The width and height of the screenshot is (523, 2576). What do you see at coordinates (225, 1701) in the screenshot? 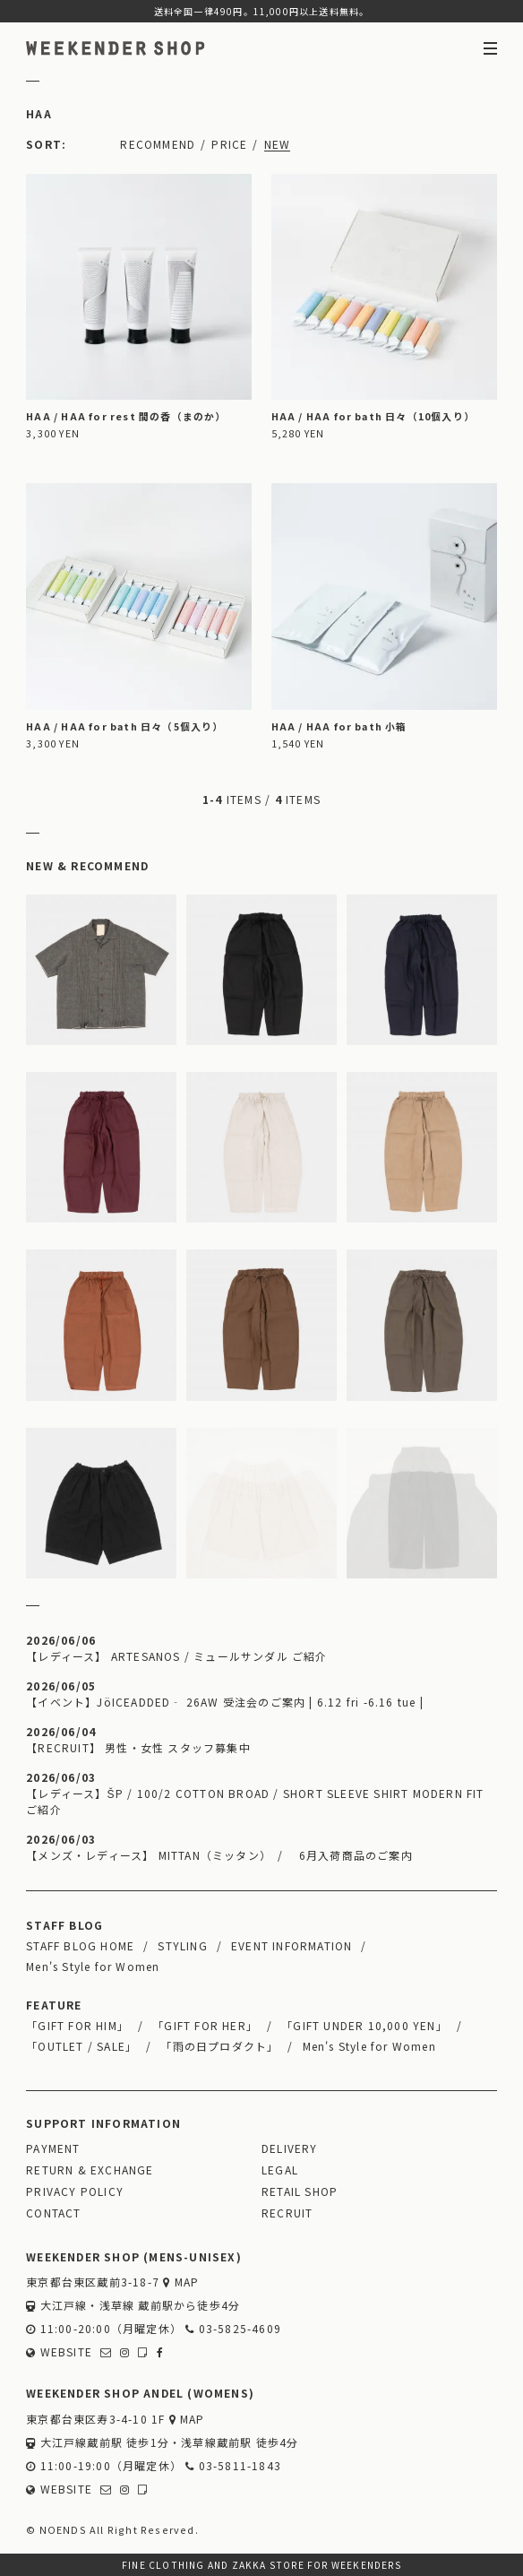
I see `【イベント】JöICEADDED‐ 26AW 受注会のご案内 | 6.12 fri -6.16 tue |` at bounding box center [225, 1701].